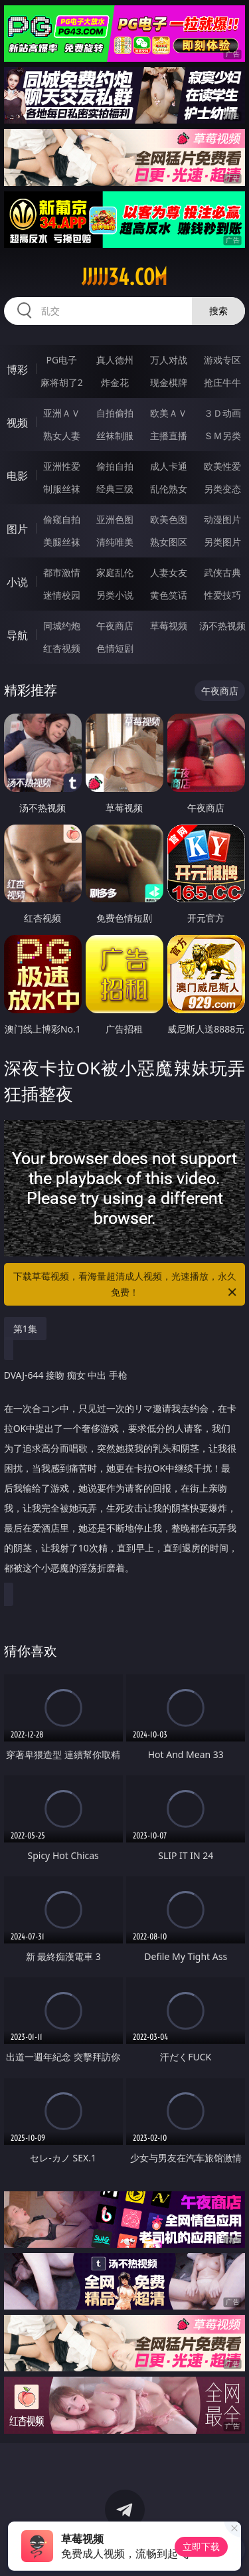  What do you see at coordinates (61, 413) in the screenshot?
I see `亚洲ＡＶ` at bounding box center [61, 413].